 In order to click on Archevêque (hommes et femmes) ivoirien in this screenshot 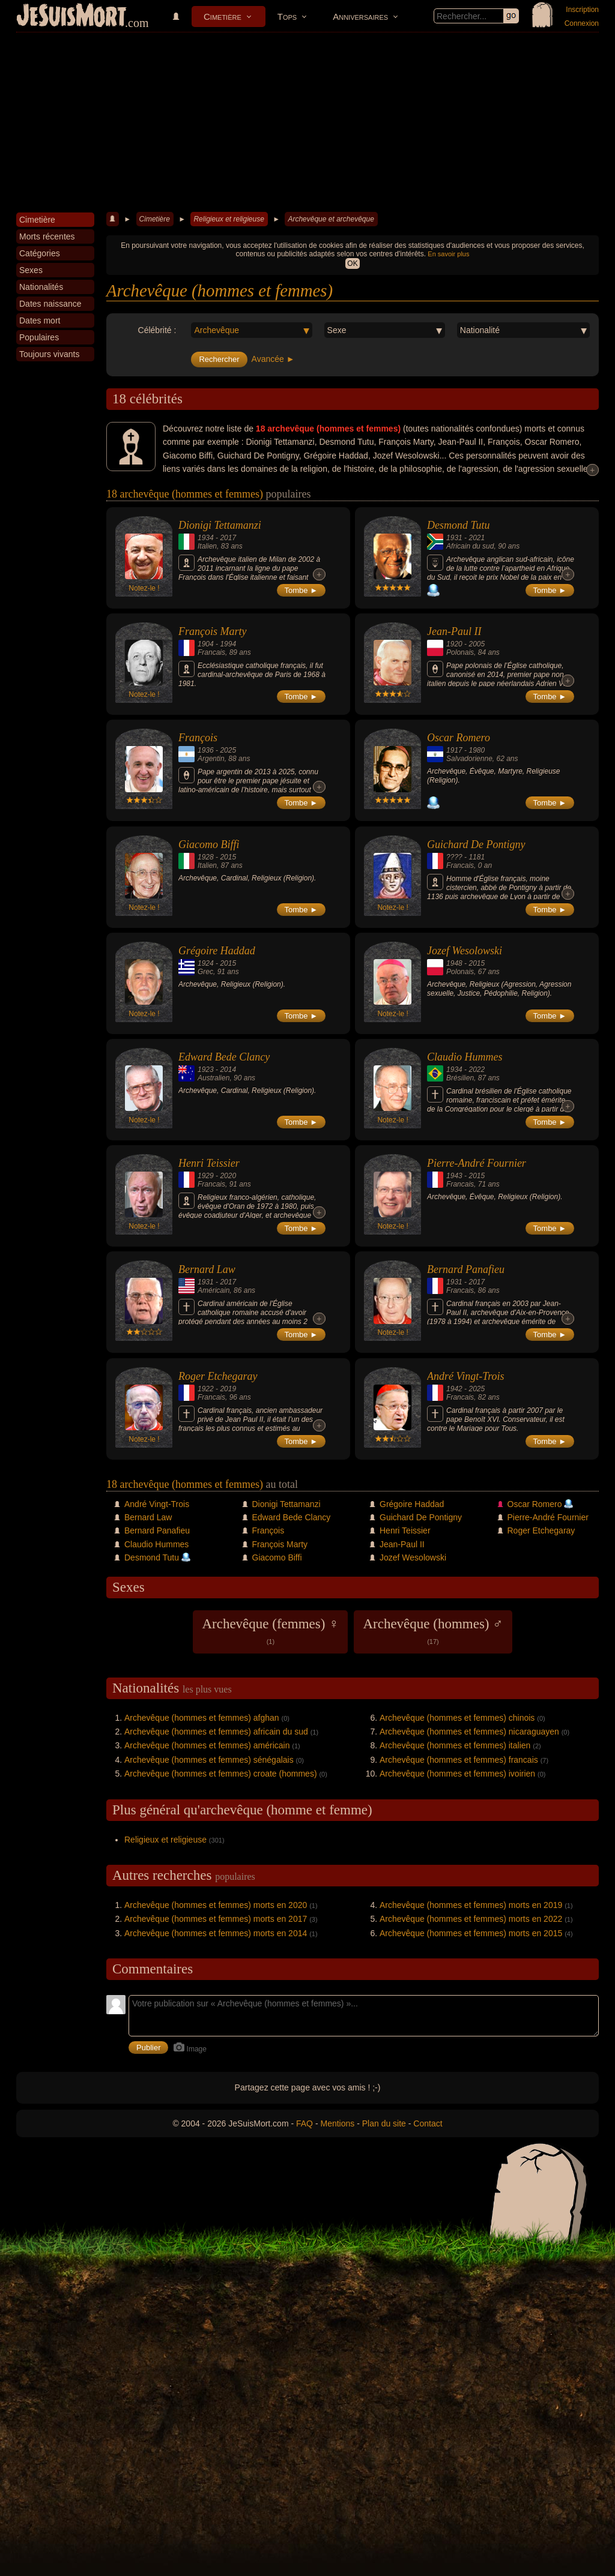, I will do `click(457, 1773)`.